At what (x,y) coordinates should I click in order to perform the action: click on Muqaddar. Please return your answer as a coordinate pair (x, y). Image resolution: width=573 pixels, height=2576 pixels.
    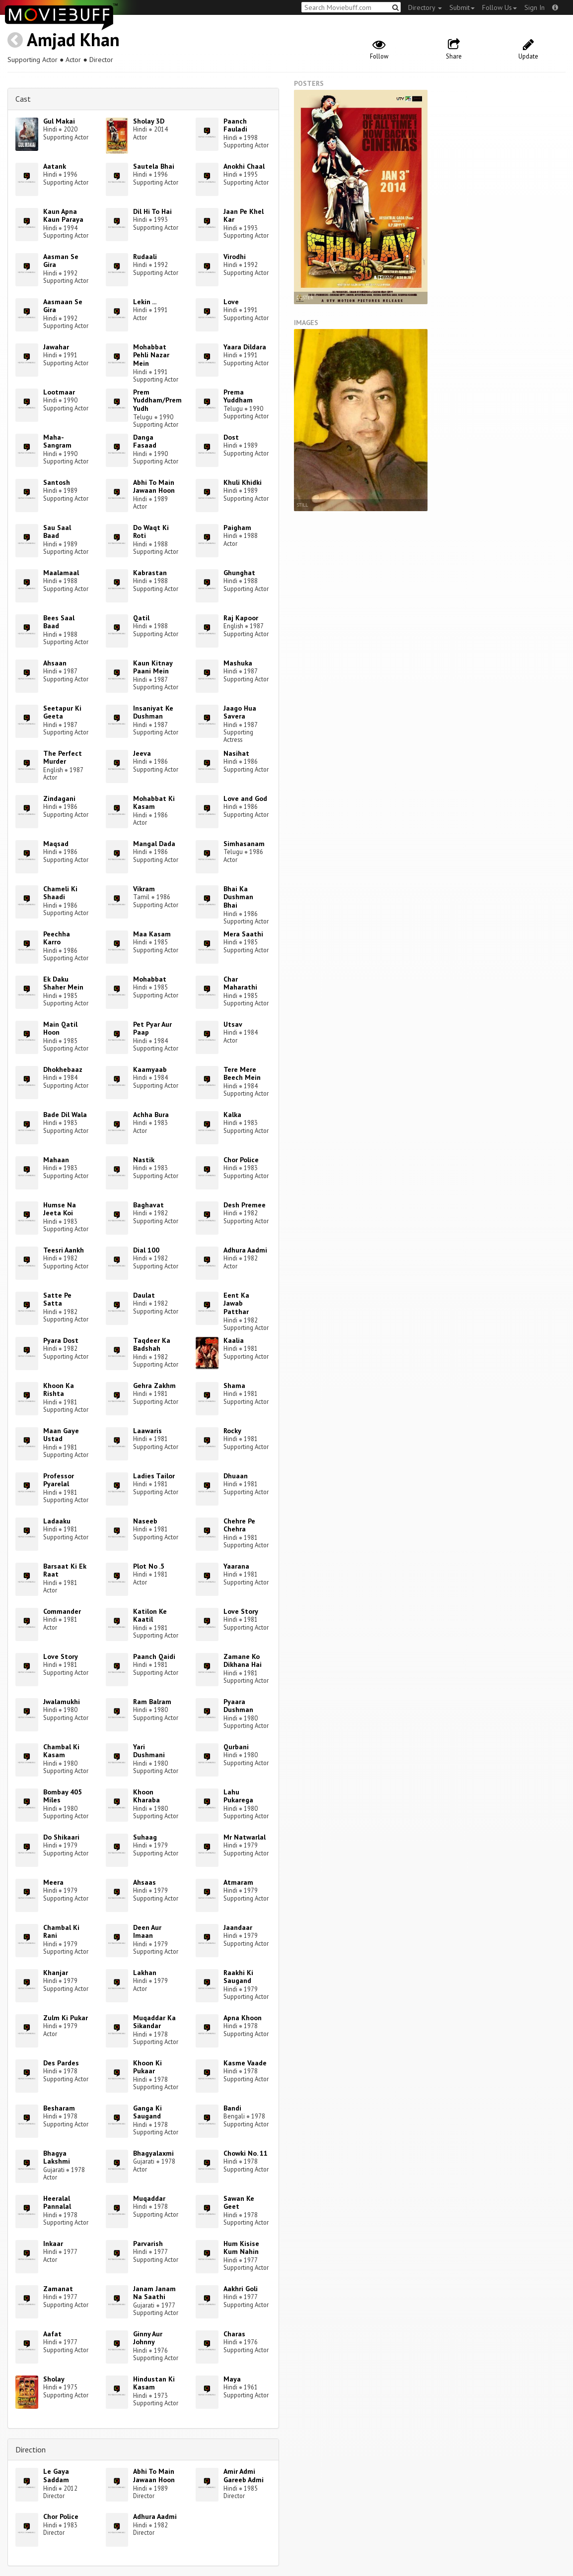
    Looking at the image, I should click on (149, 2198).